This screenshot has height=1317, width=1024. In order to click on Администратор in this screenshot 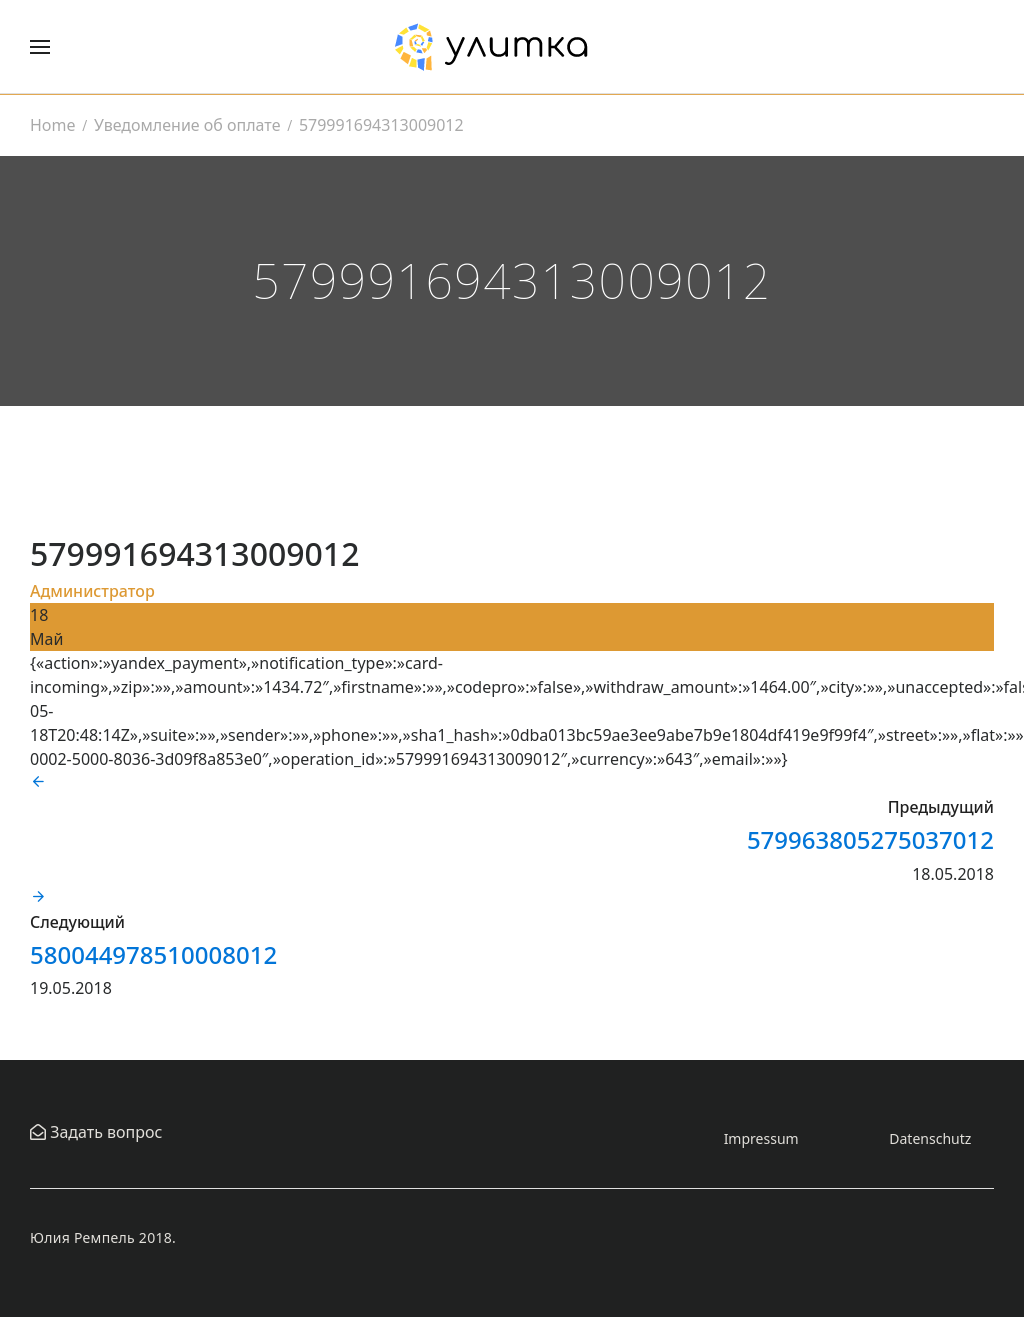, I will do `click(92, 591)`.